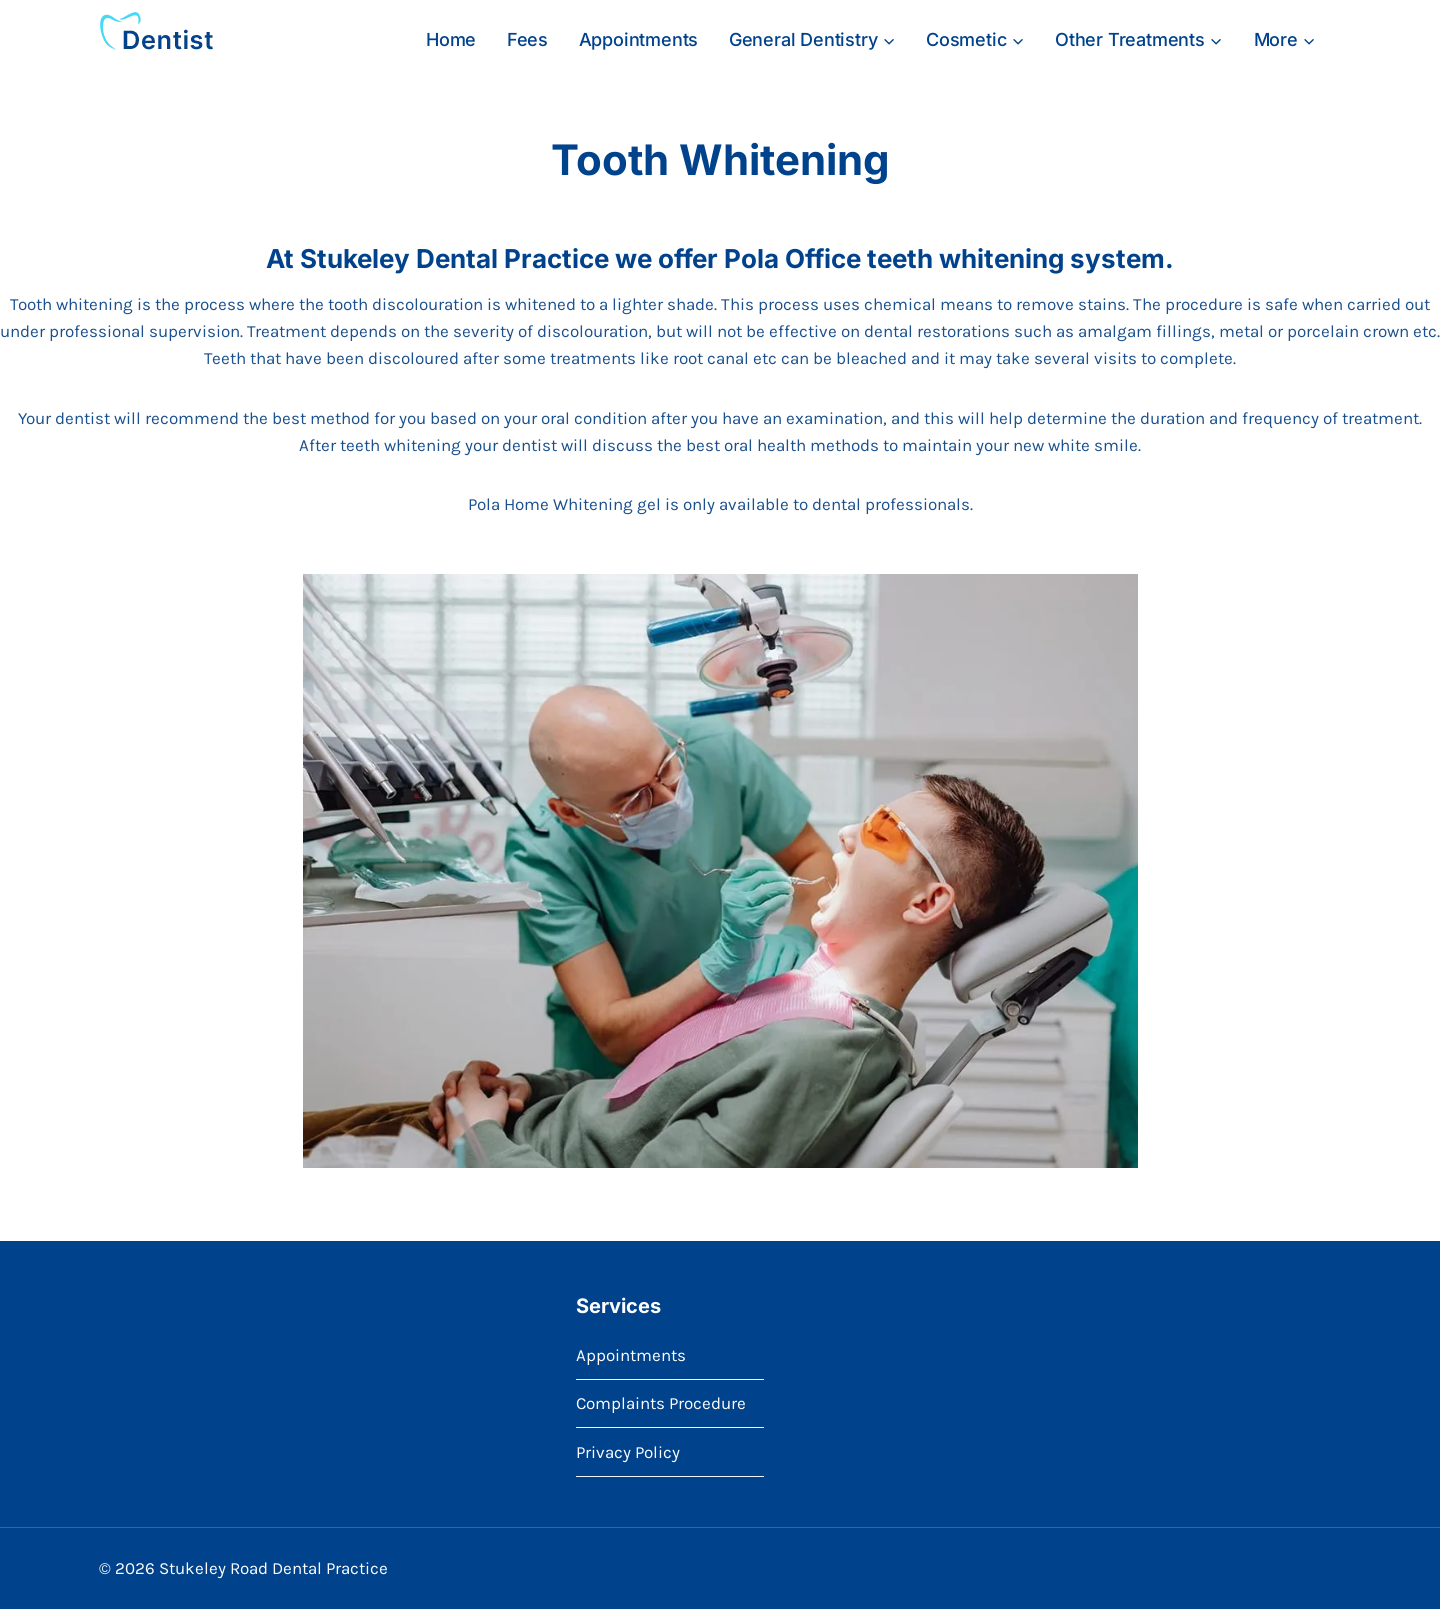 This screenshot has height=1609, width=1440. I want to click on Privacy Policy, so click(628, 1452).